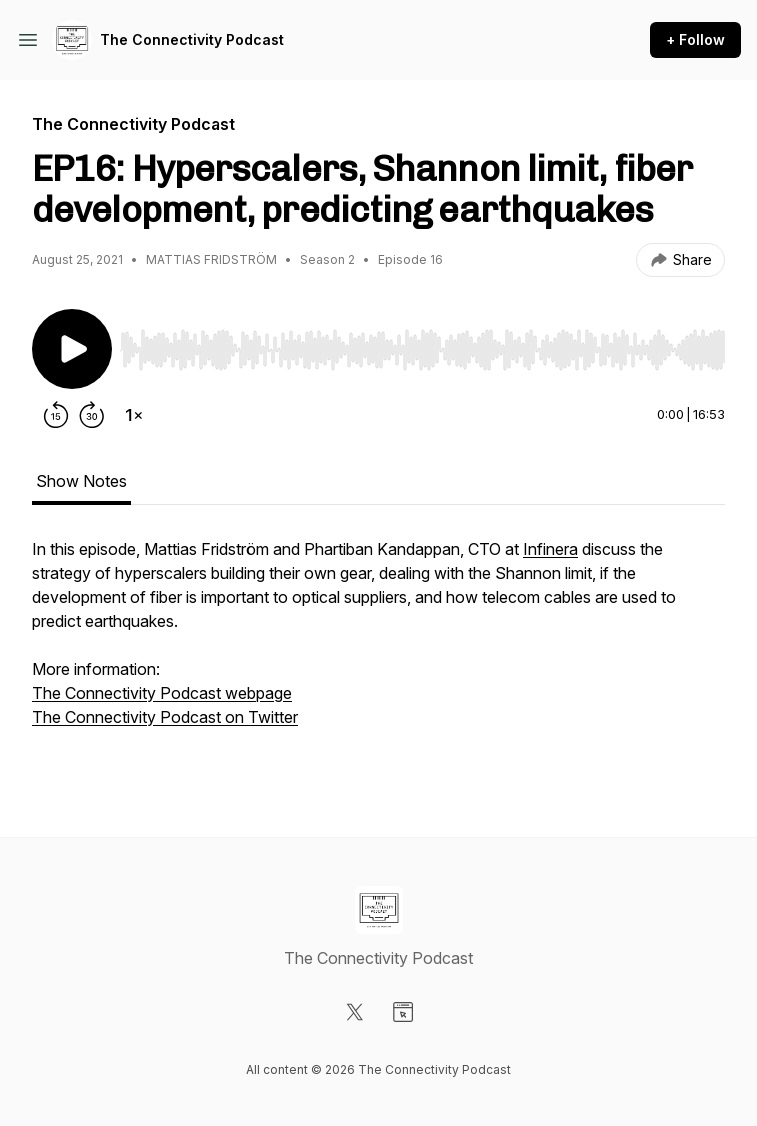 Image resolution: width=757 pixels, height=1126 pixels. What do you see at coordinates (92, 415) in the screenshot?
I see `[Forward 30 seconds]` at bounding box center [92, 415].